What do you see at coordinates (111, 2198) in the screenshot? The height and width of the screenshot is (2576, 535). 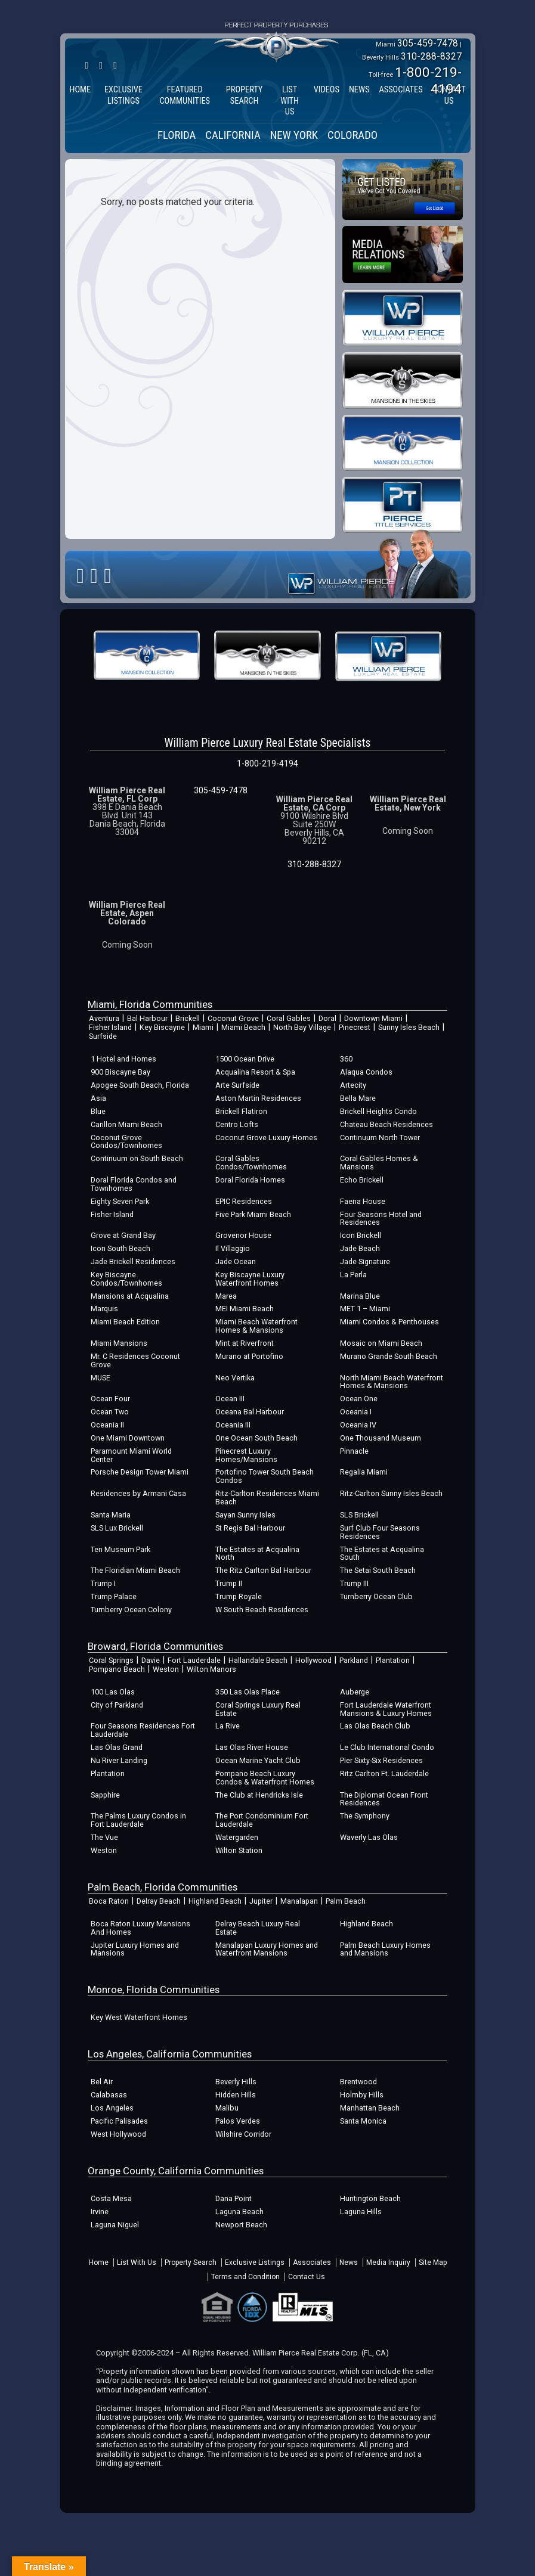 I see `Costa Mesa` at bounding box center [111, 2198].